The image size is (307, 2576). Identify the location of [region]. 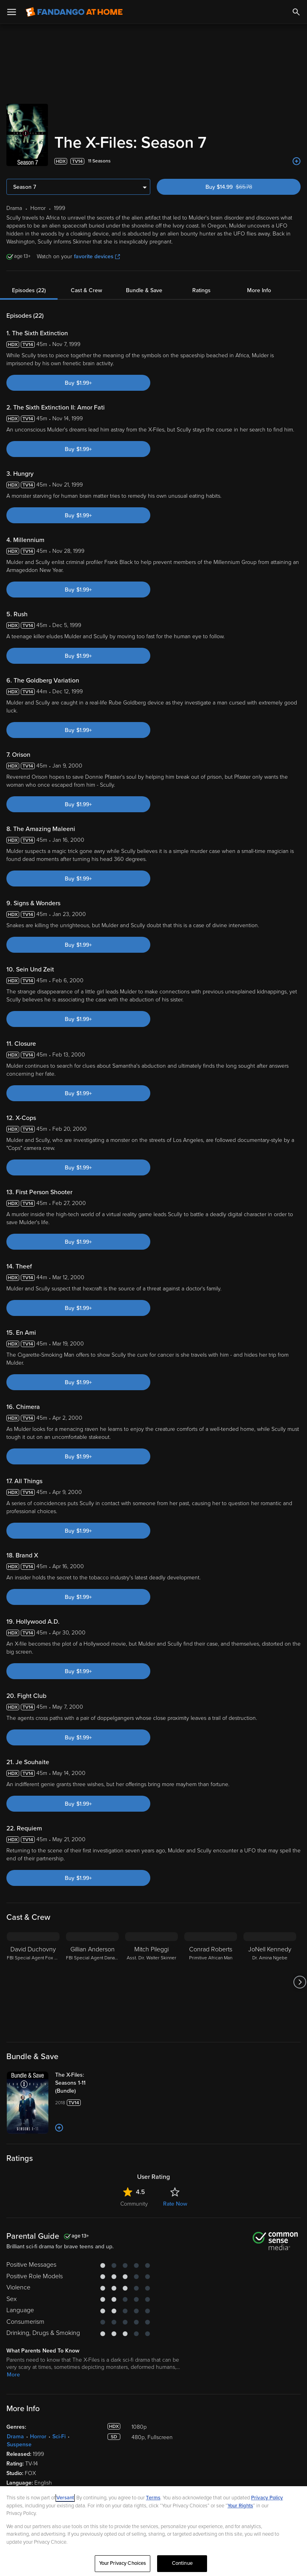
(153, 2531).